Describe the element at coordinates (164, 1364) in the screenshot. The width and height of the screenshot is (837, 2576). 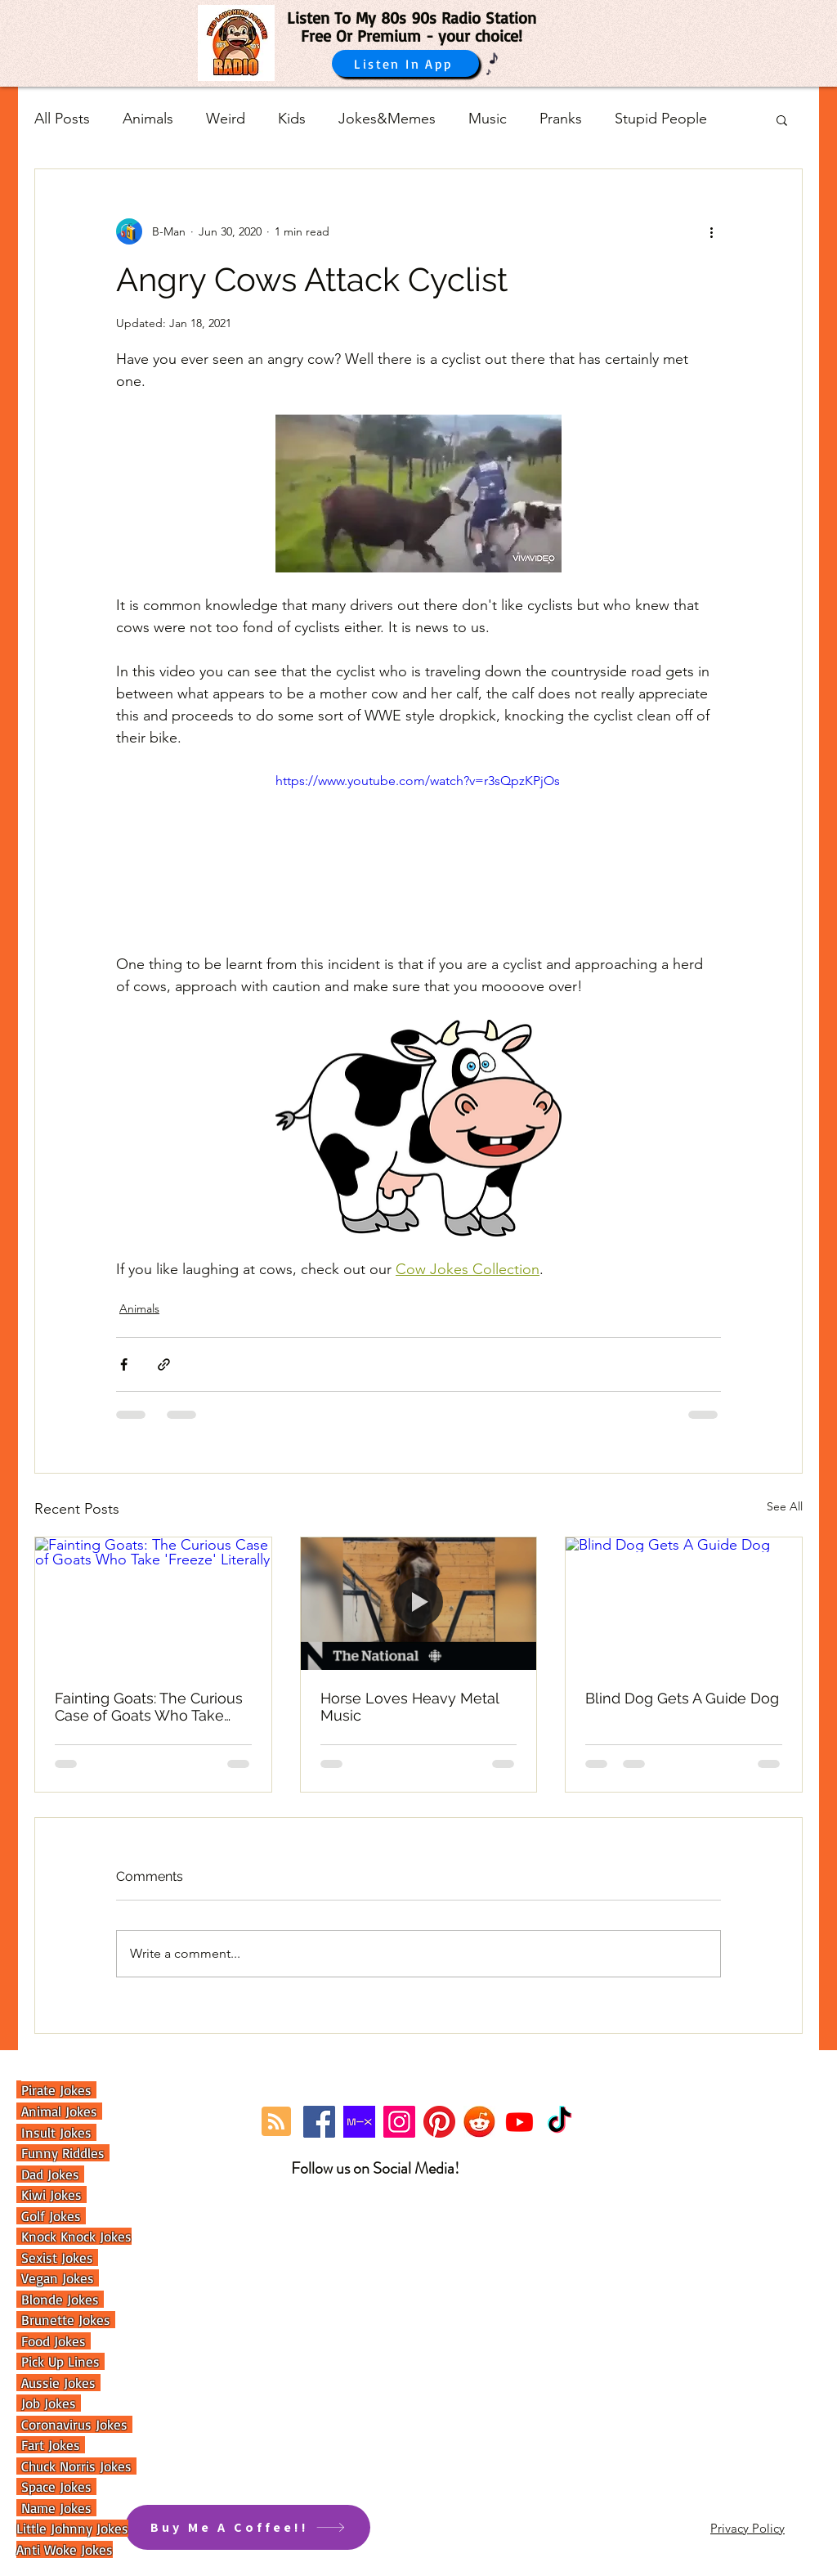
I see `[Share via link]` at that location.